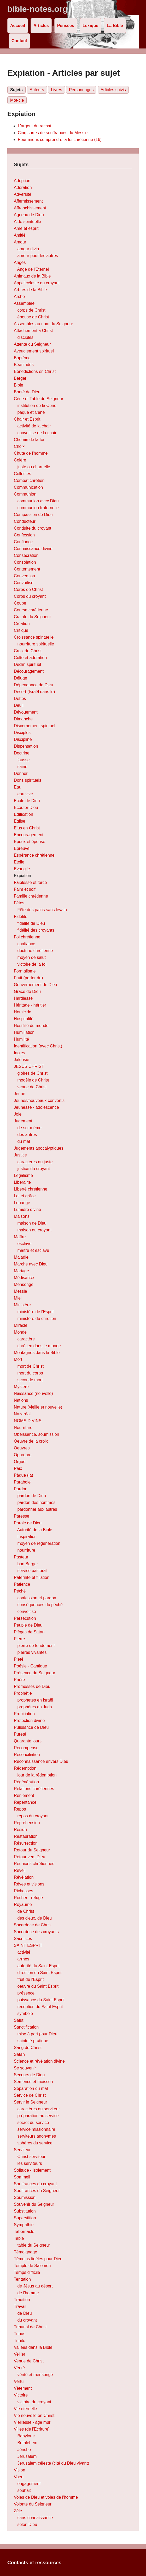 The height and width of the screenshot is (2576, 146). What do you see at coordinates (36, 1107) in the screenshot?
I see `Jeunesse - adolescence` at bounding box center [36, 1107].